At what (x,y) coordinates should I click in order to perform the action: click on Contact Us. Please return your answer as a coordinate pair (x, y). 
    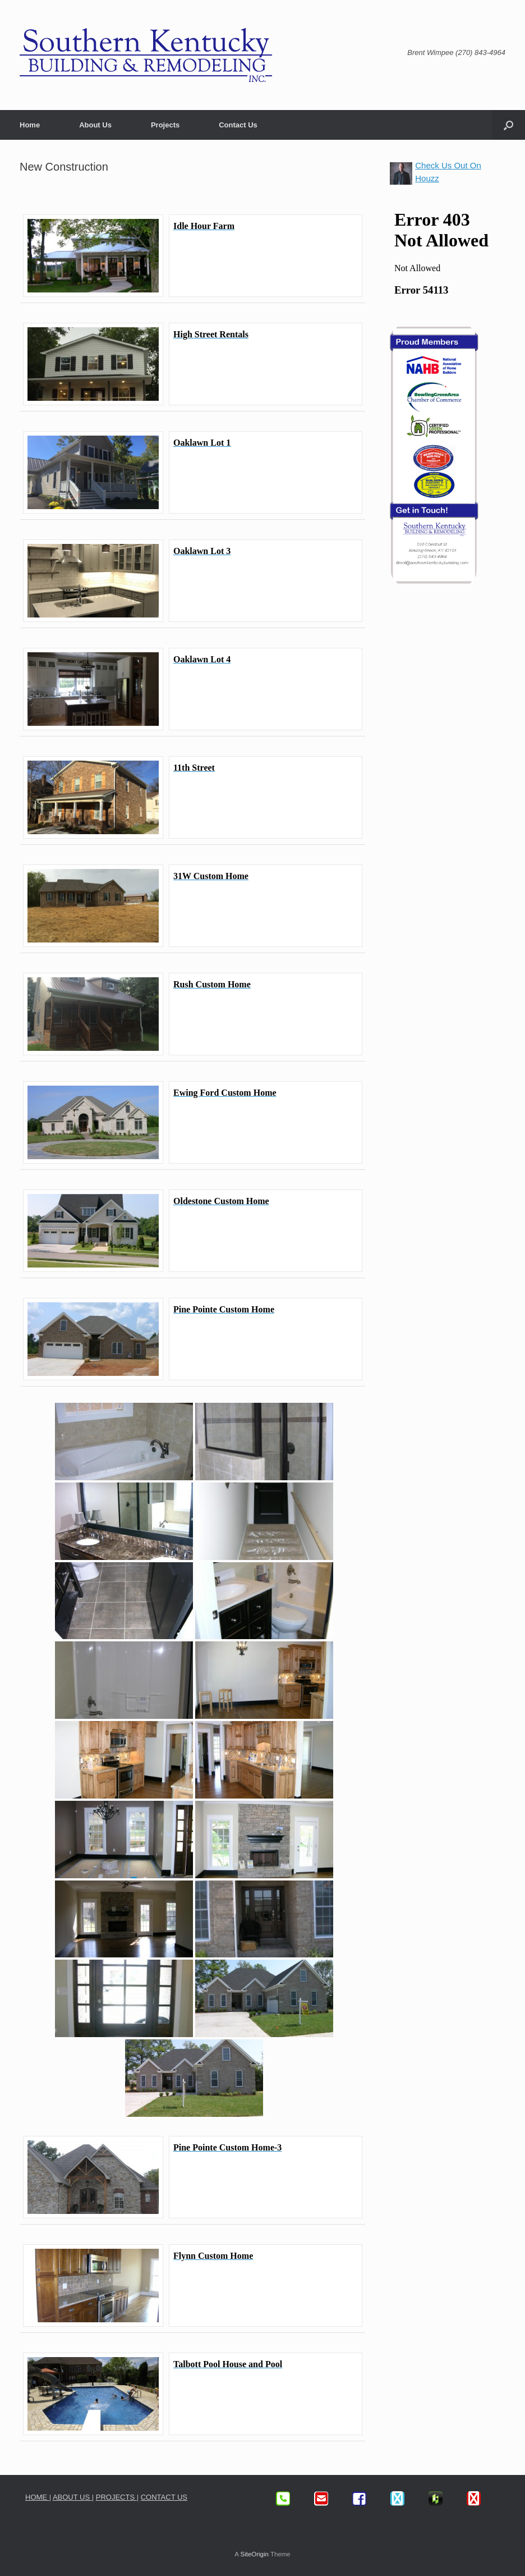
    Looking at the image, I should click on (238, 125).